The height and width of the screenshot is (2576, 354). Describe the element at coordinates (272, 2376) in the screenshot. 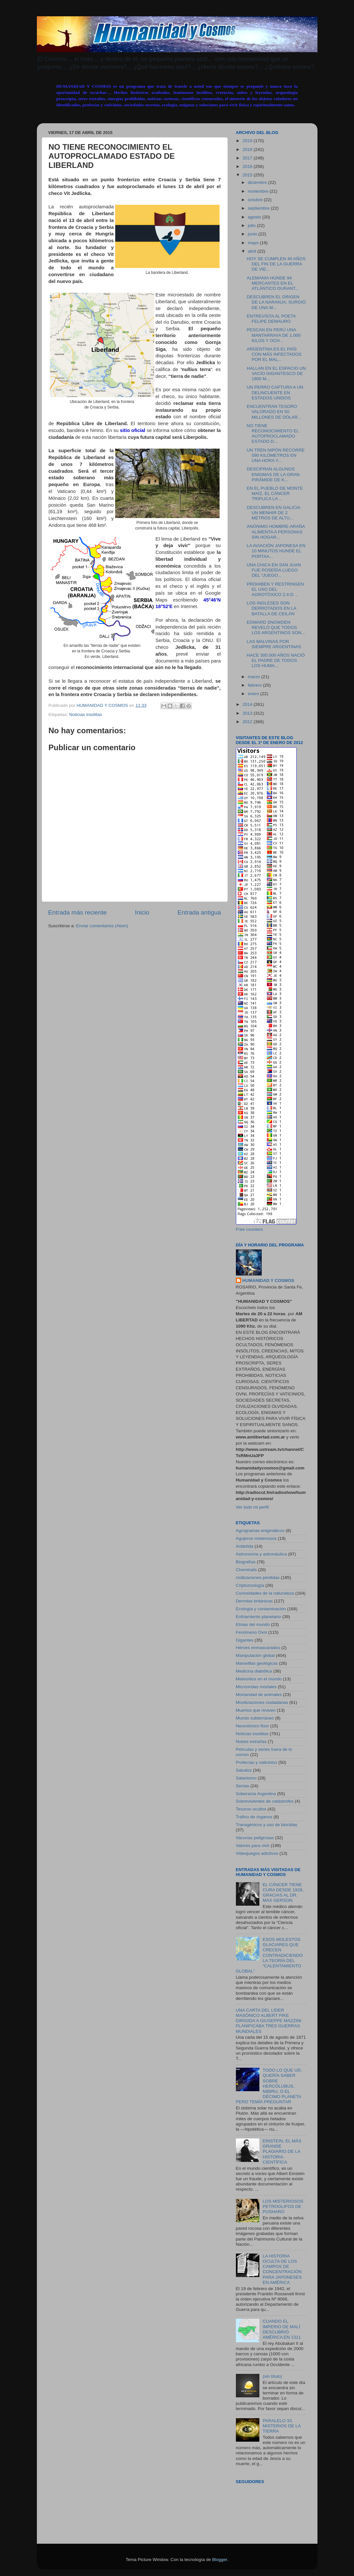

I see `(sin título)` at that location.